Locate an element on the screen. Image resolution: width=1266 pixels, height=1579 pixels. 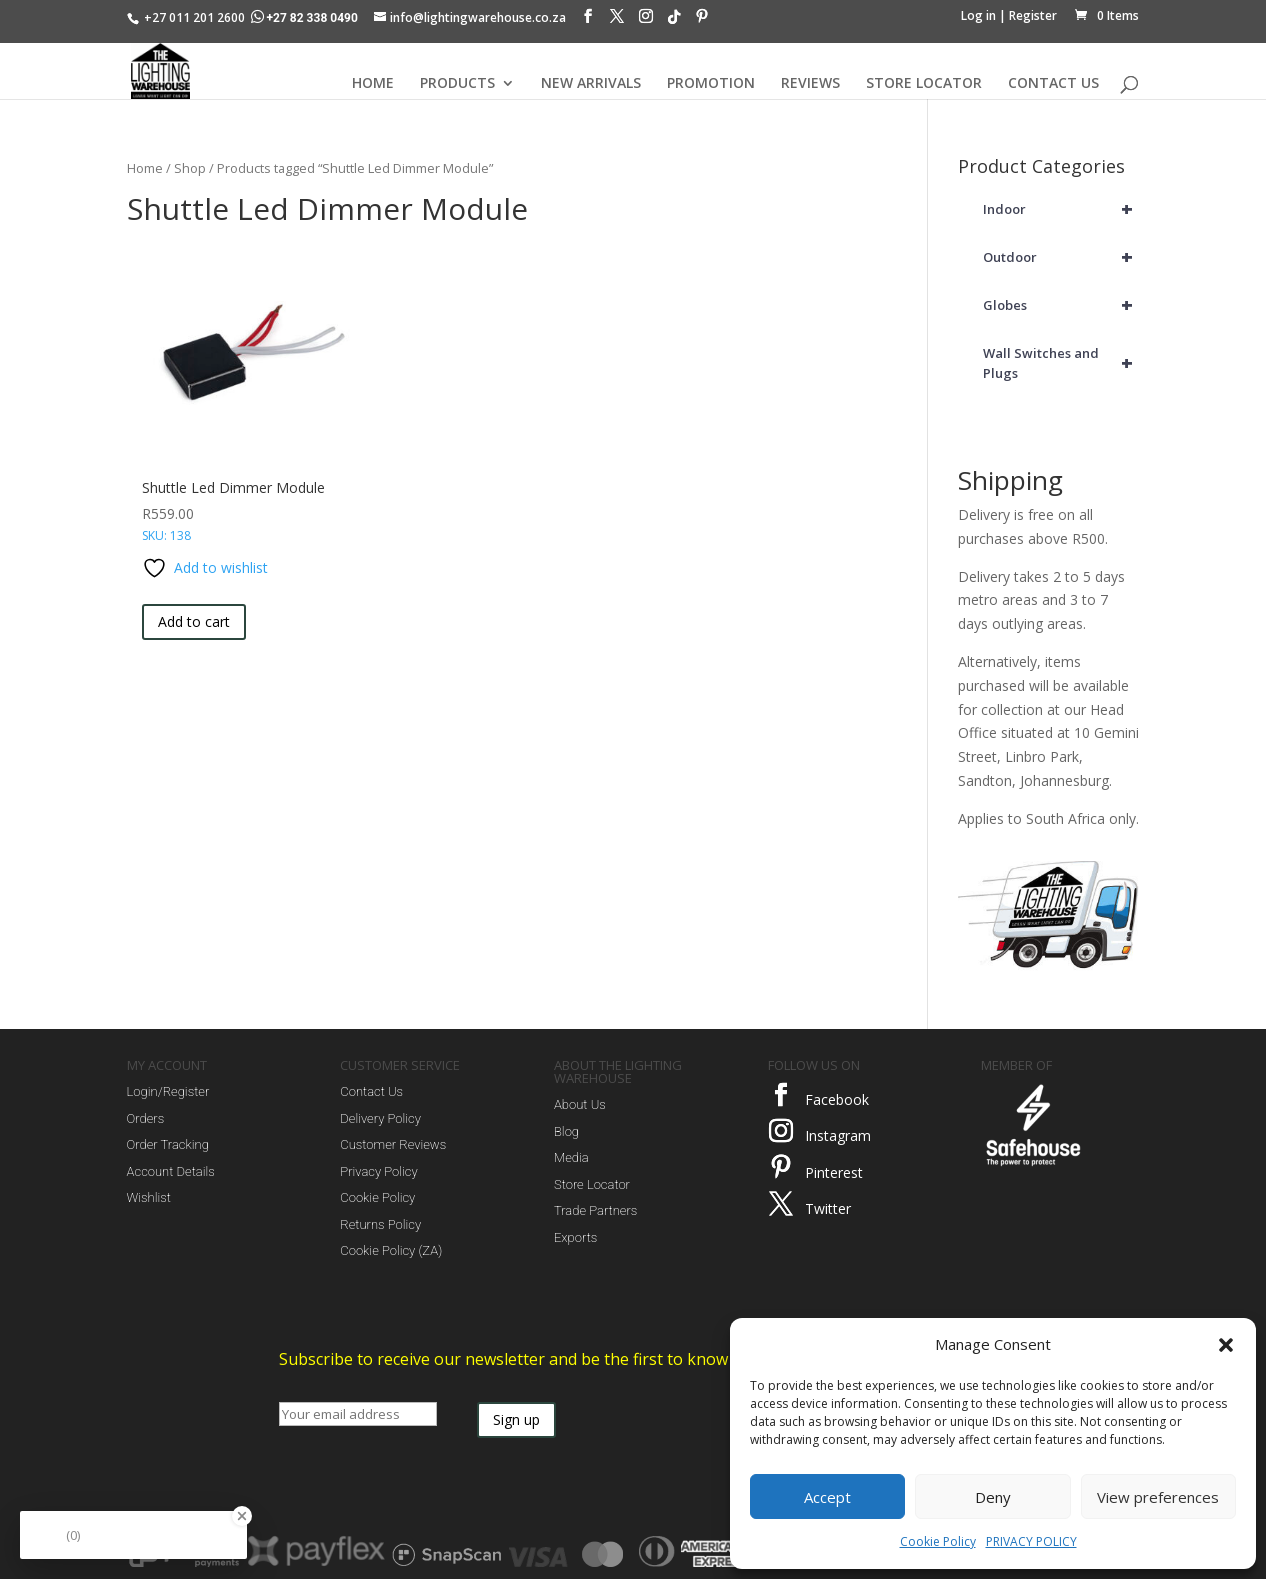
Register is located at coordinates (1033, 15).